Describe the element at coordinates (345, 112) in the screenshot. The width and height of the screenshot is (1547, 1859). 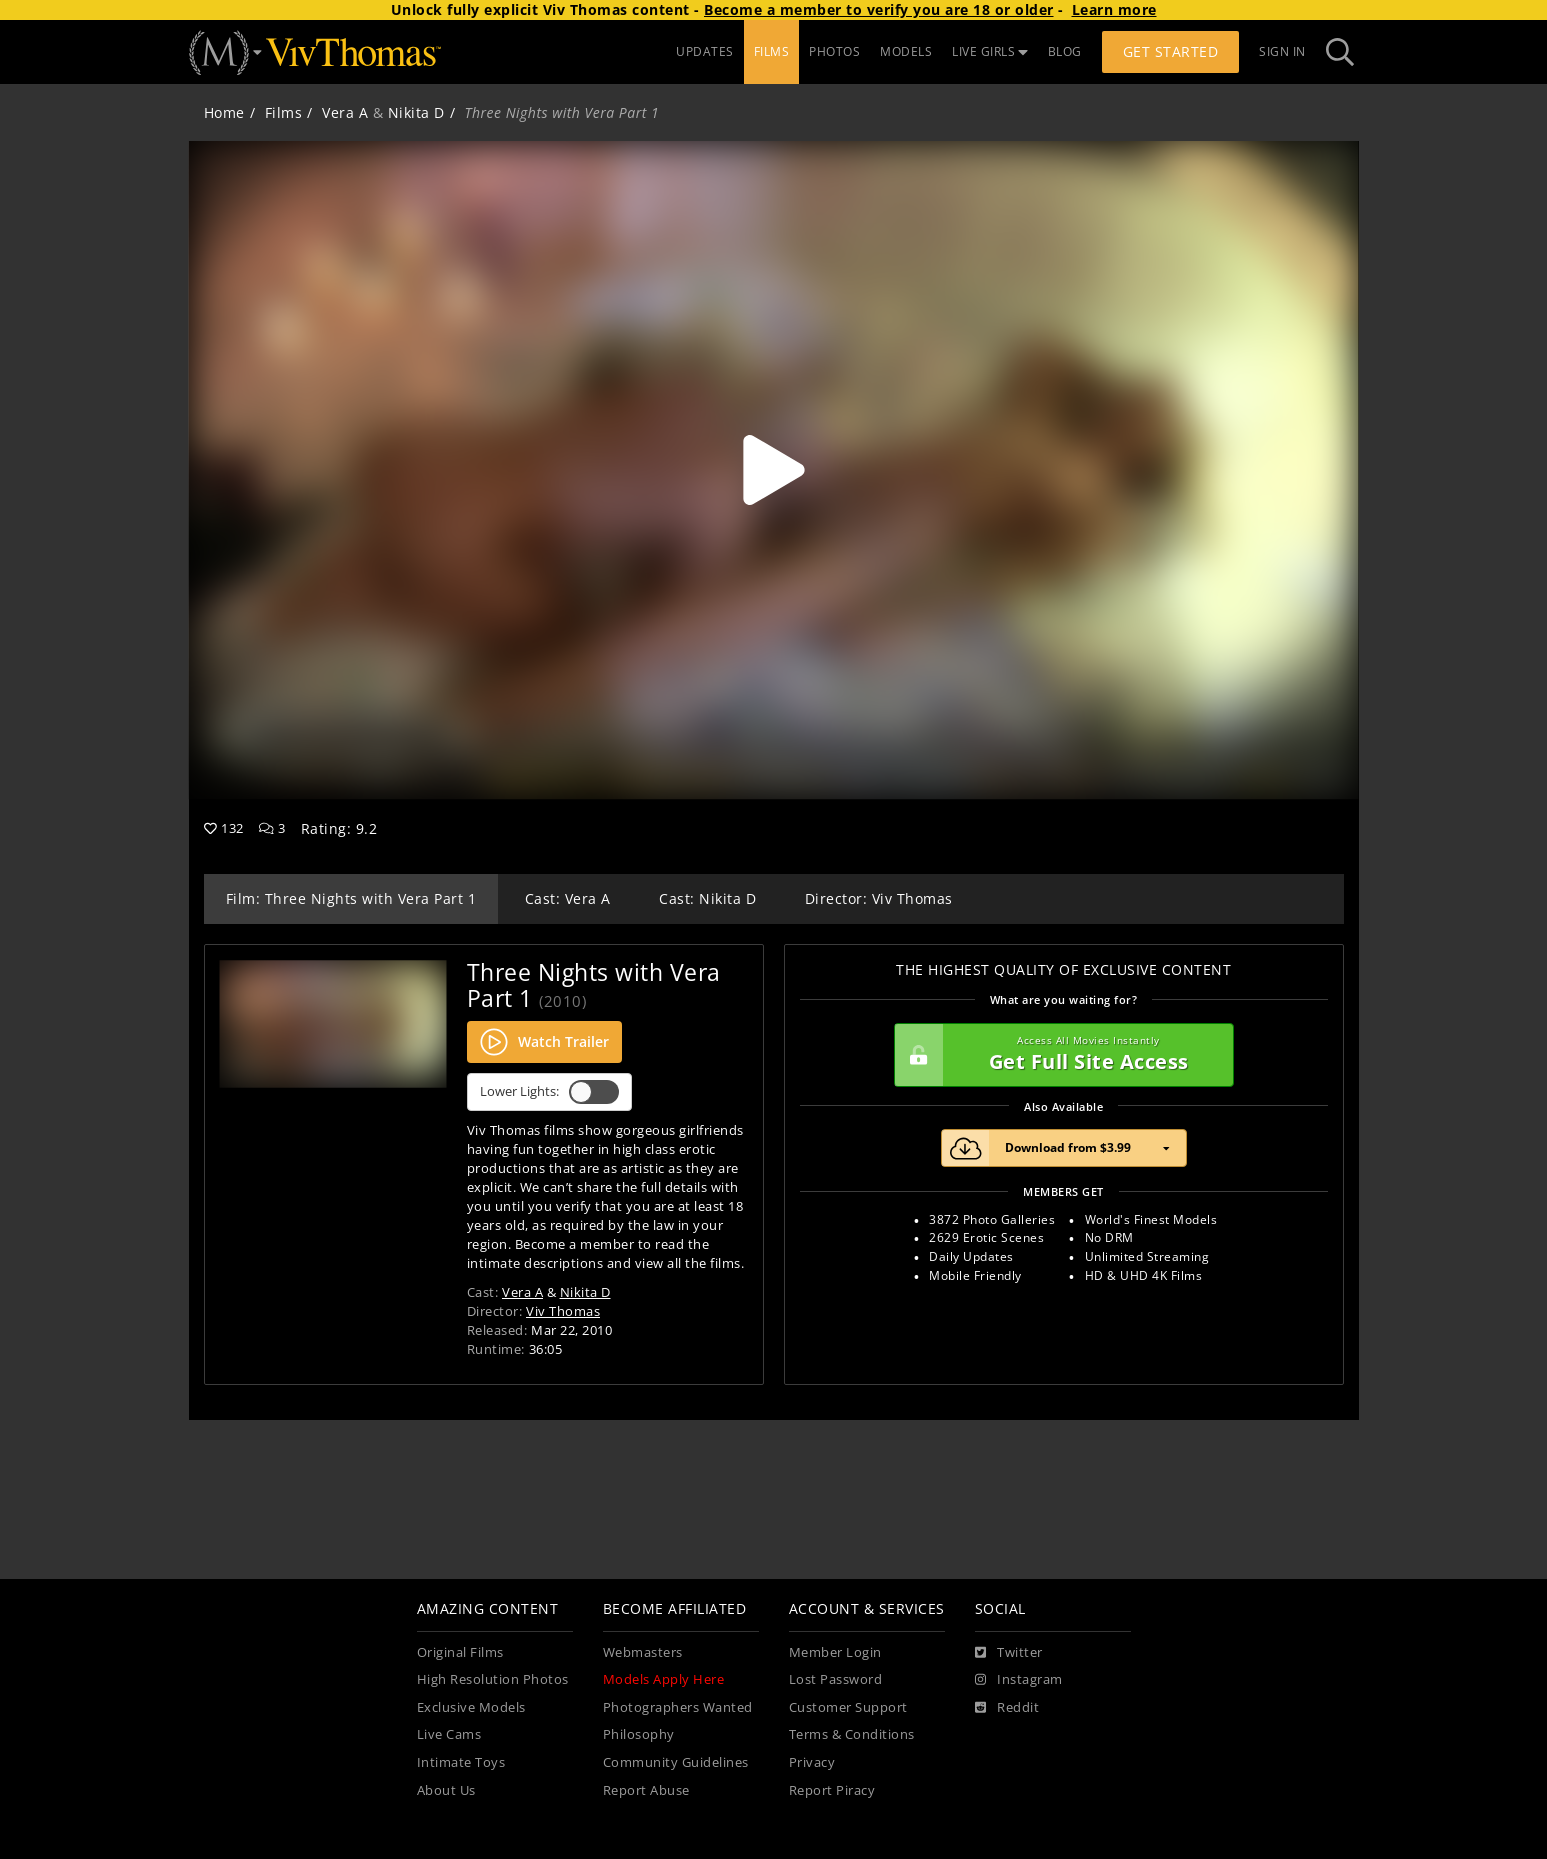
I see `Vera A` at that location.